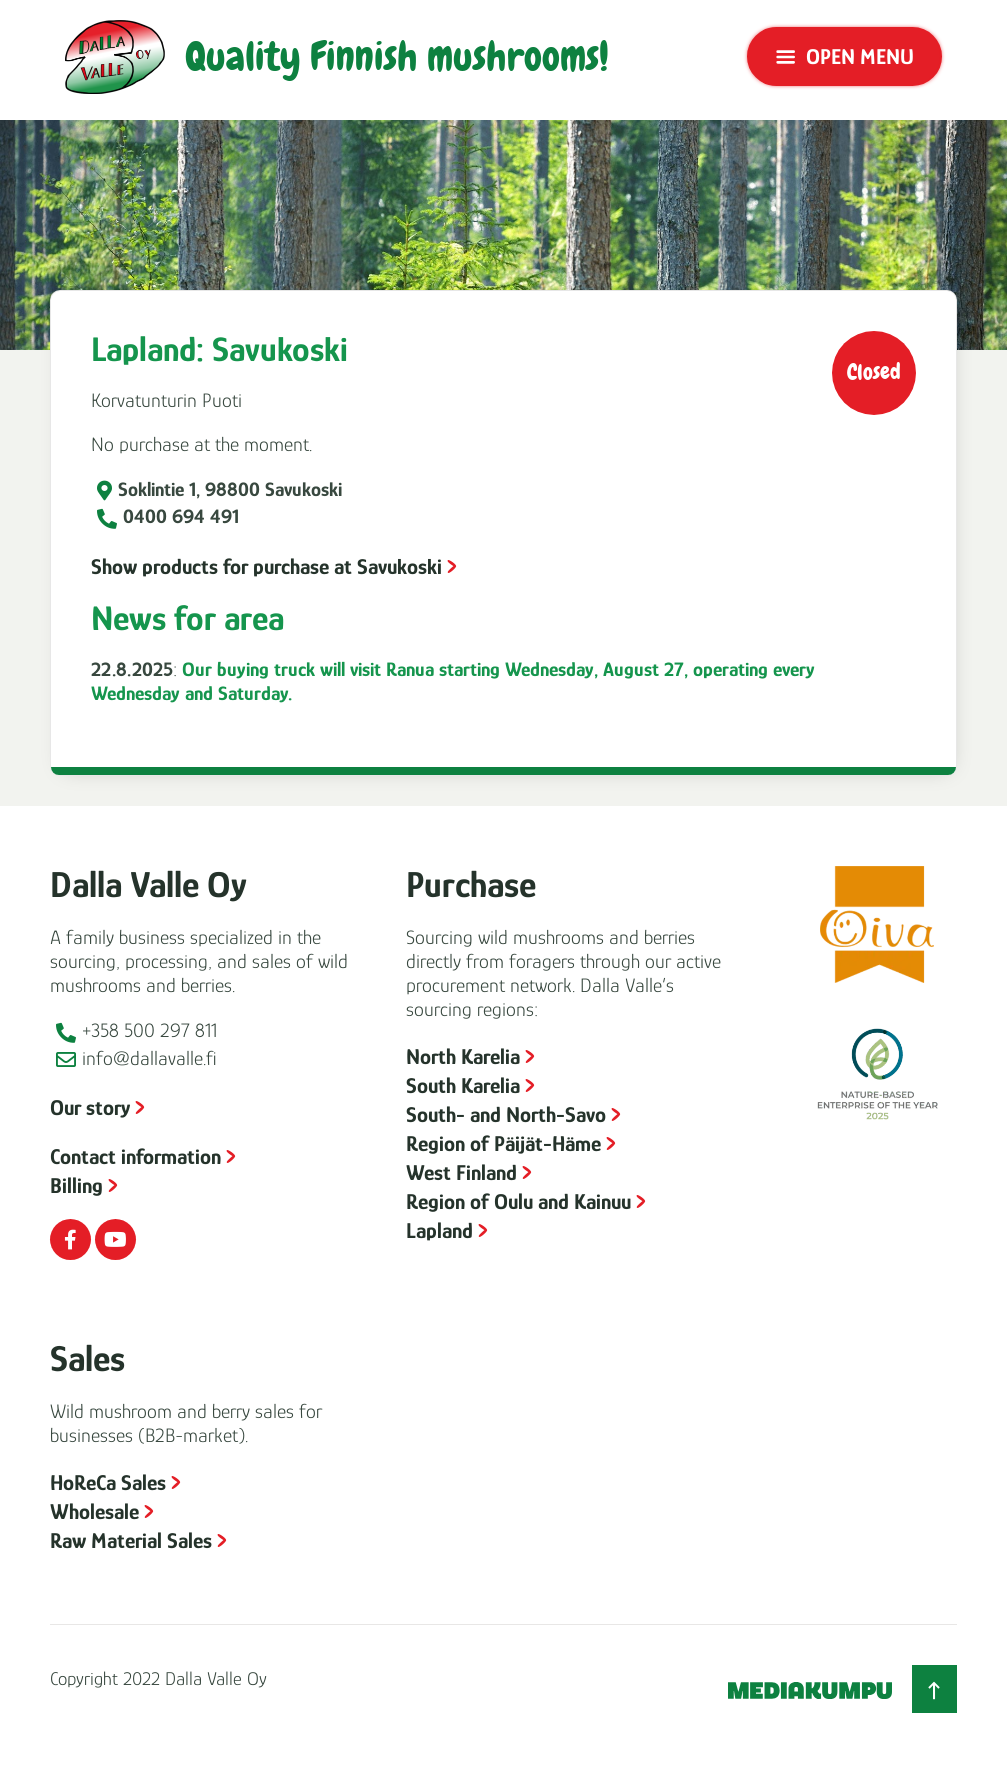  What do you see at coordinates (131, 1540) in the screenshot?
I see `Raw Material Sales` at bounding box center [131, 1540].